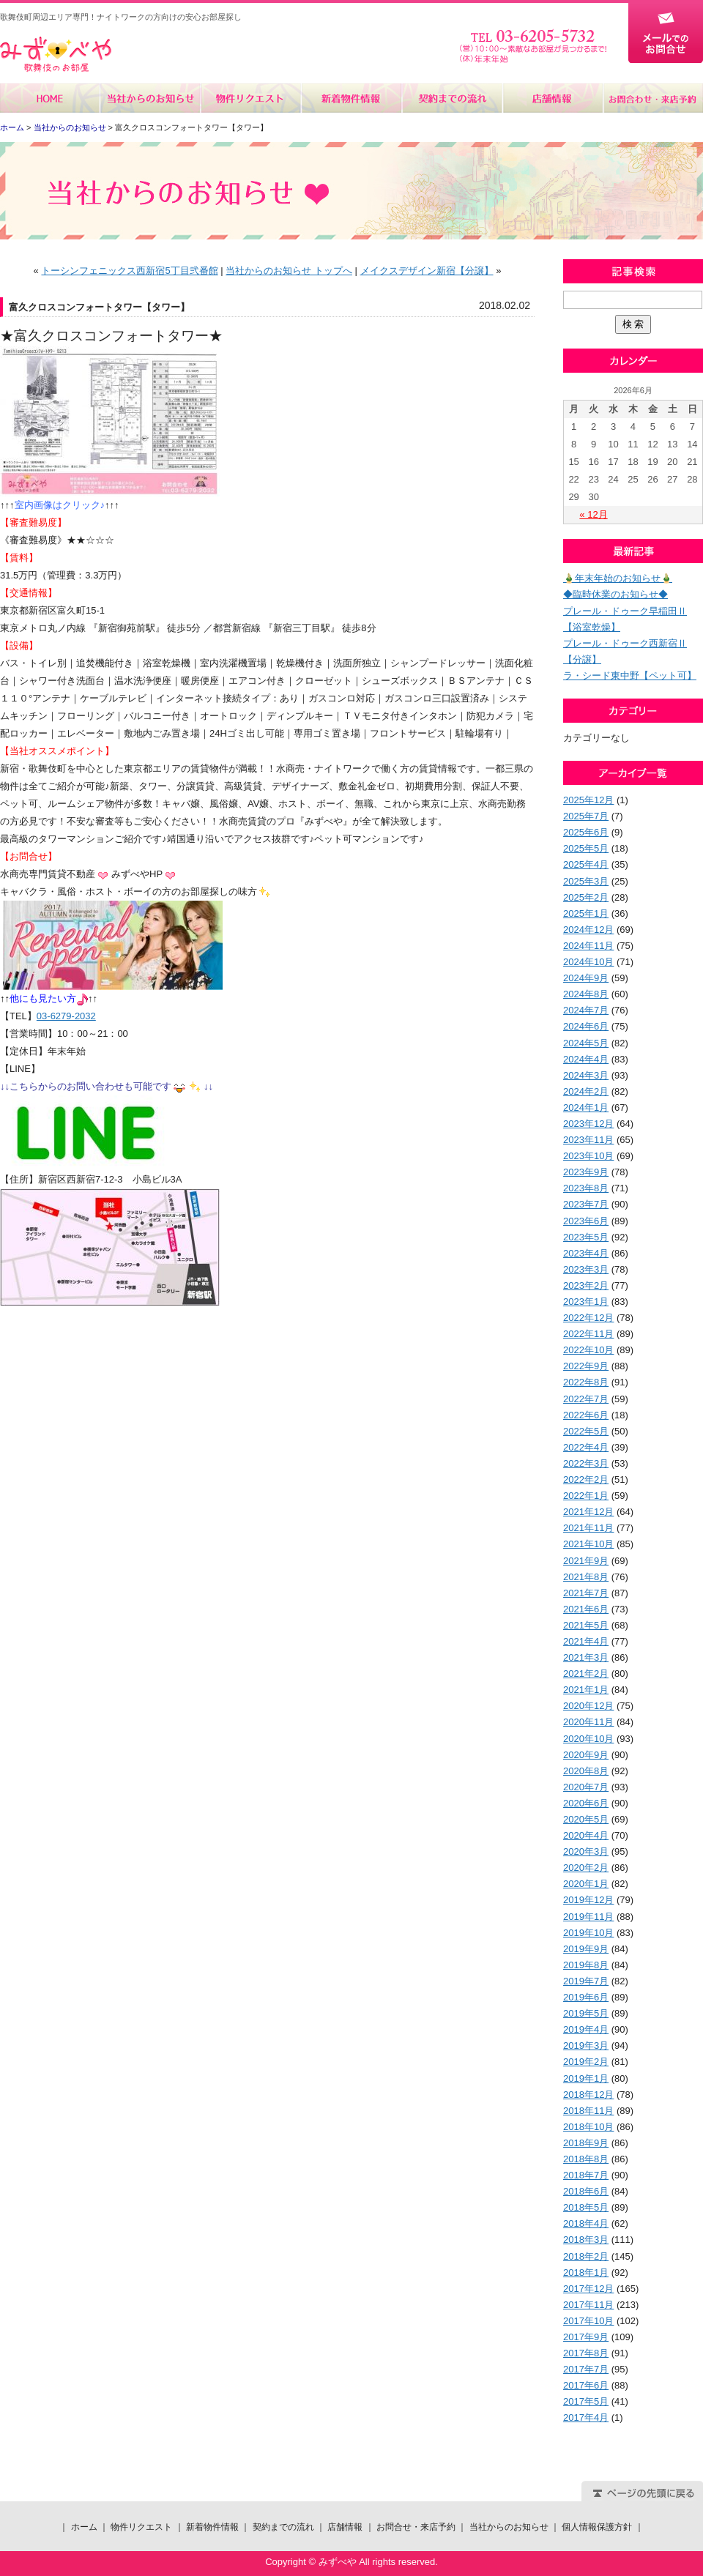 The width and height of the screenshot is (703, 2576). Describe the element at coordinates (588, 929) in the screenshot. I see `2024年12月` at that location.